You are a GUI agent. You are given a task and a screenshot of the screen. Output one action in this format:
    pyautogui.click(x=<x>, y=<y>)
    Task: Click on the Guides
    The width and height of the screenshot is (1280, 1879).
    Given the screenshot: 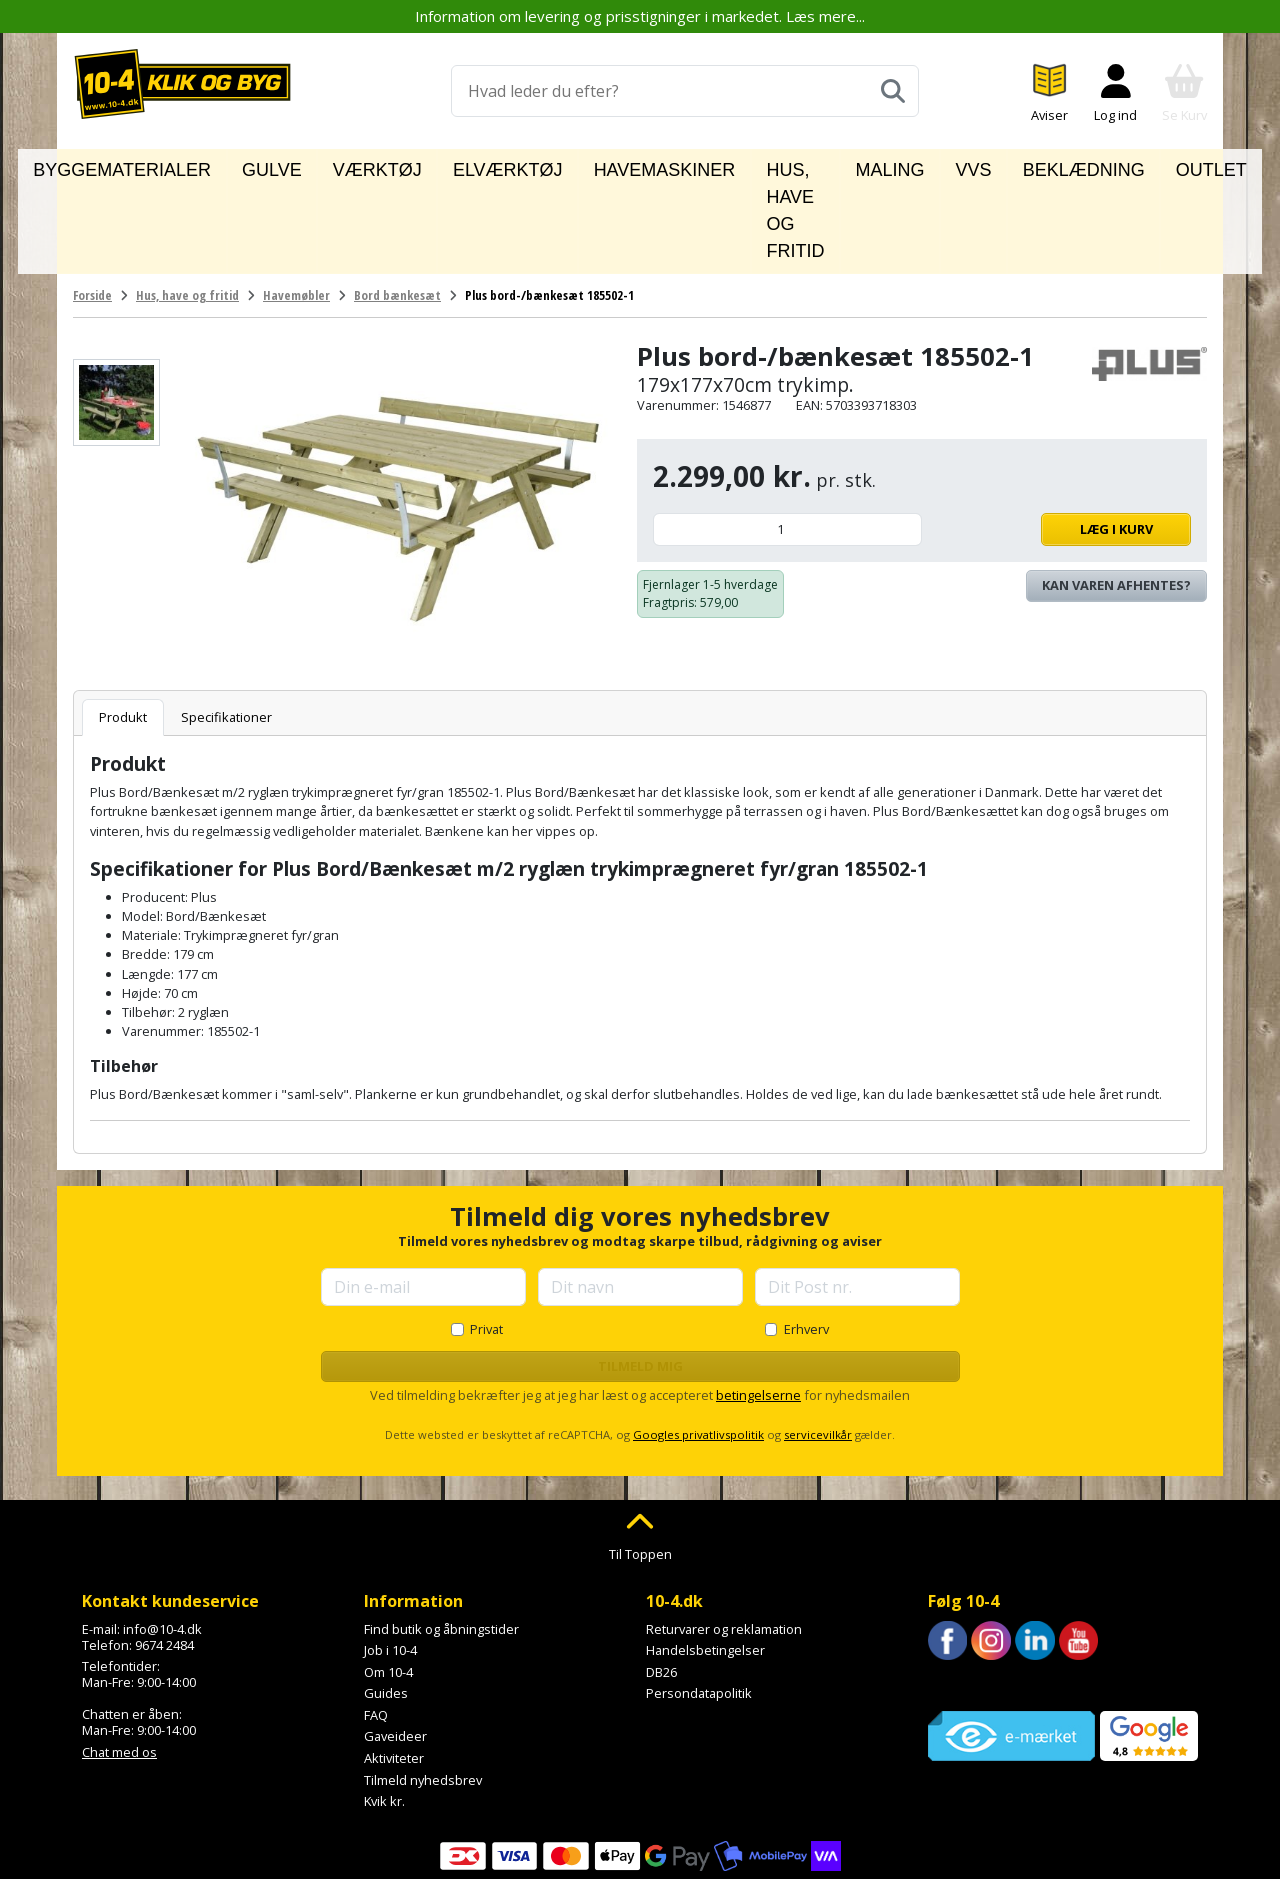 What is the action you would take?
    pyautogui.click(x=386, y=1603)
    